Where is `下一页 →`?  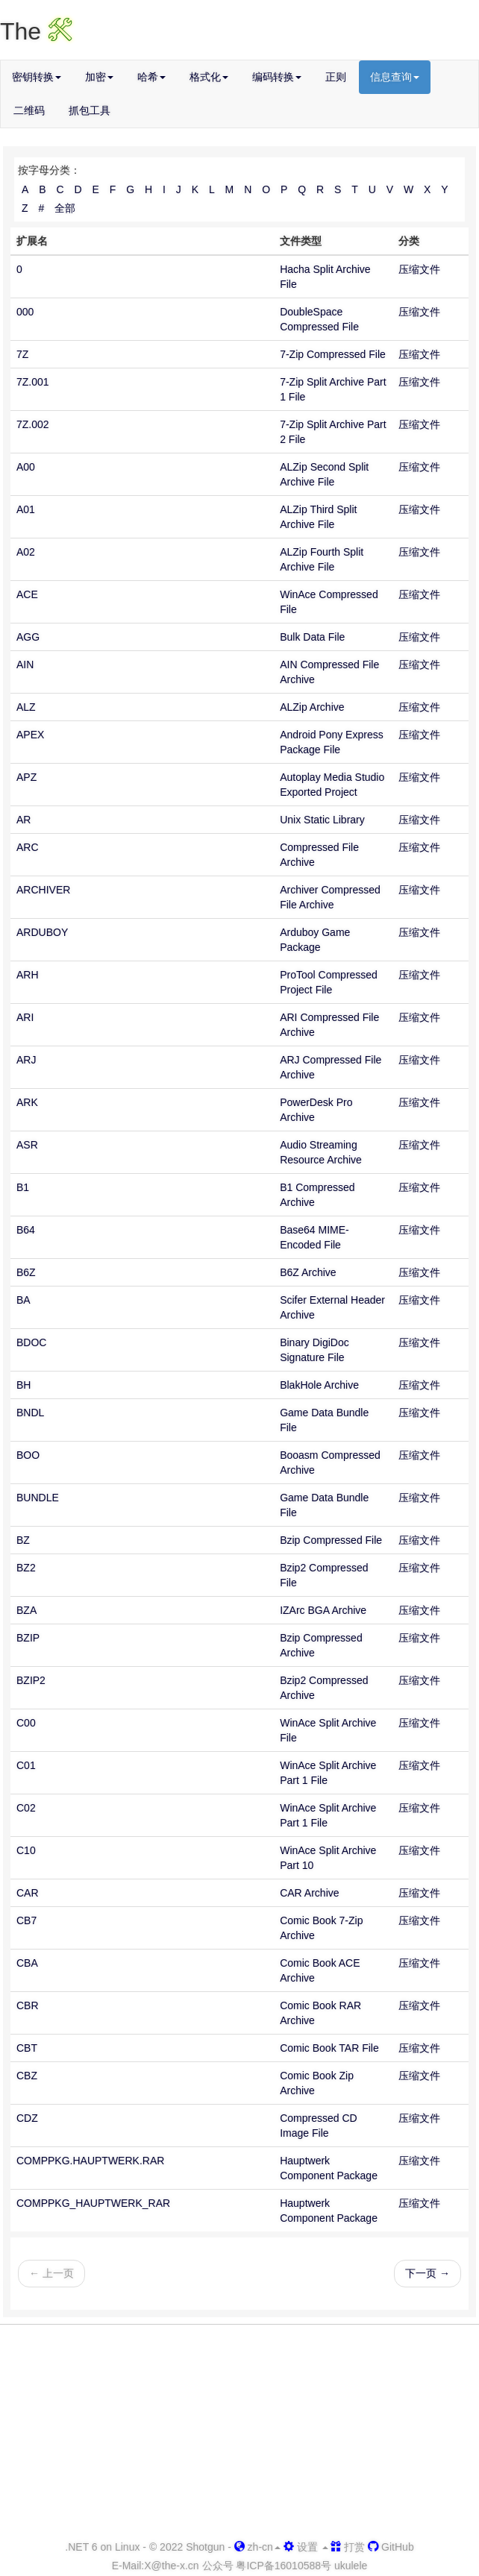
下一页 → is located at coordinates (427, 2273).